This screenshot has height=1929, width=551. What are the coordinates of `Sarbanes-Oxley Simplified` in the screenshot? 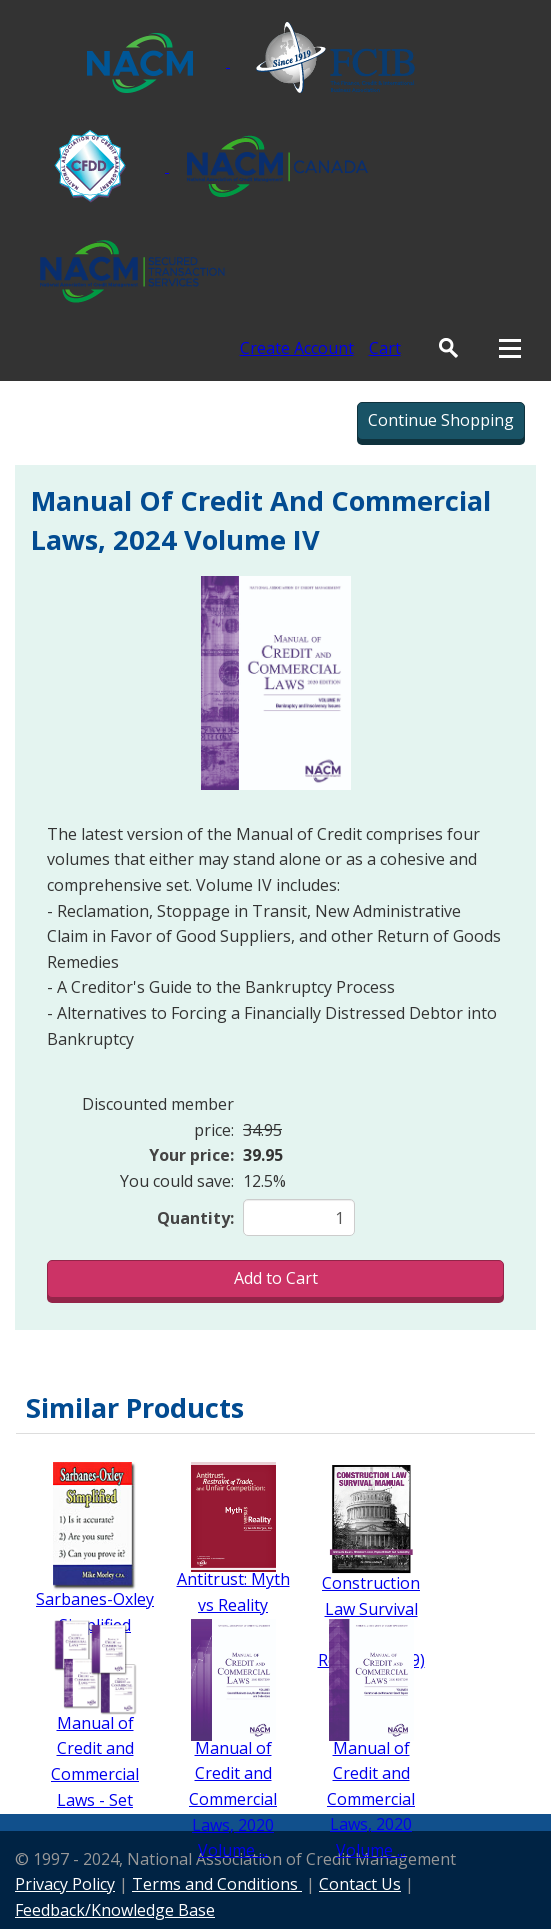 It's located at (95, 1612).